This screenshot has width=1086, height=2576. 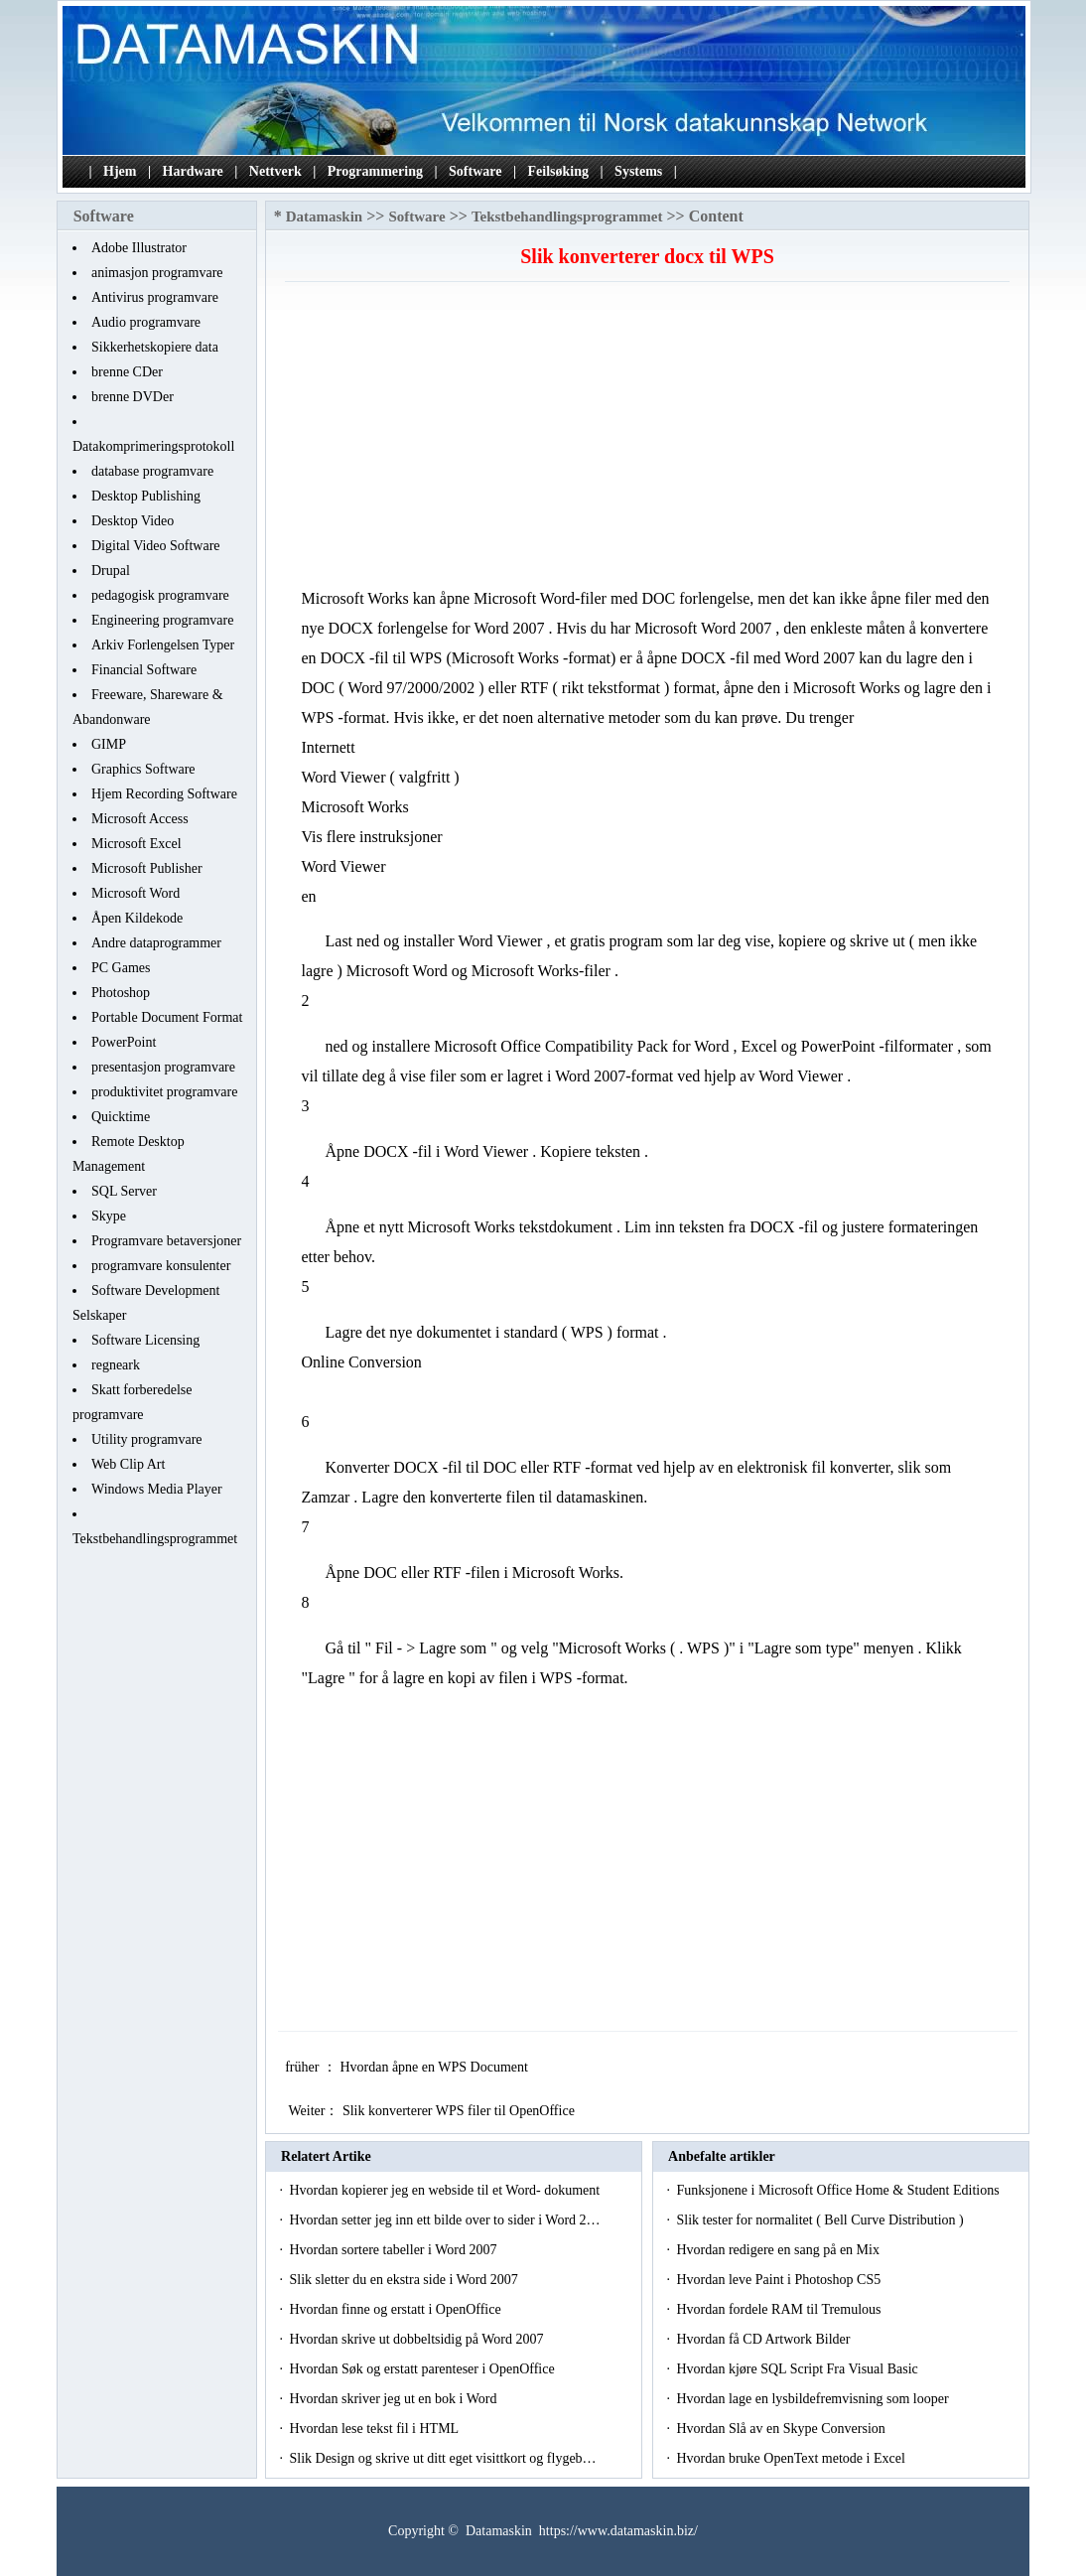 What do you see at coordinates (163, 1067) in the screenshot?
I see `presentasjon programvare` at bounding box center [163, 1067].